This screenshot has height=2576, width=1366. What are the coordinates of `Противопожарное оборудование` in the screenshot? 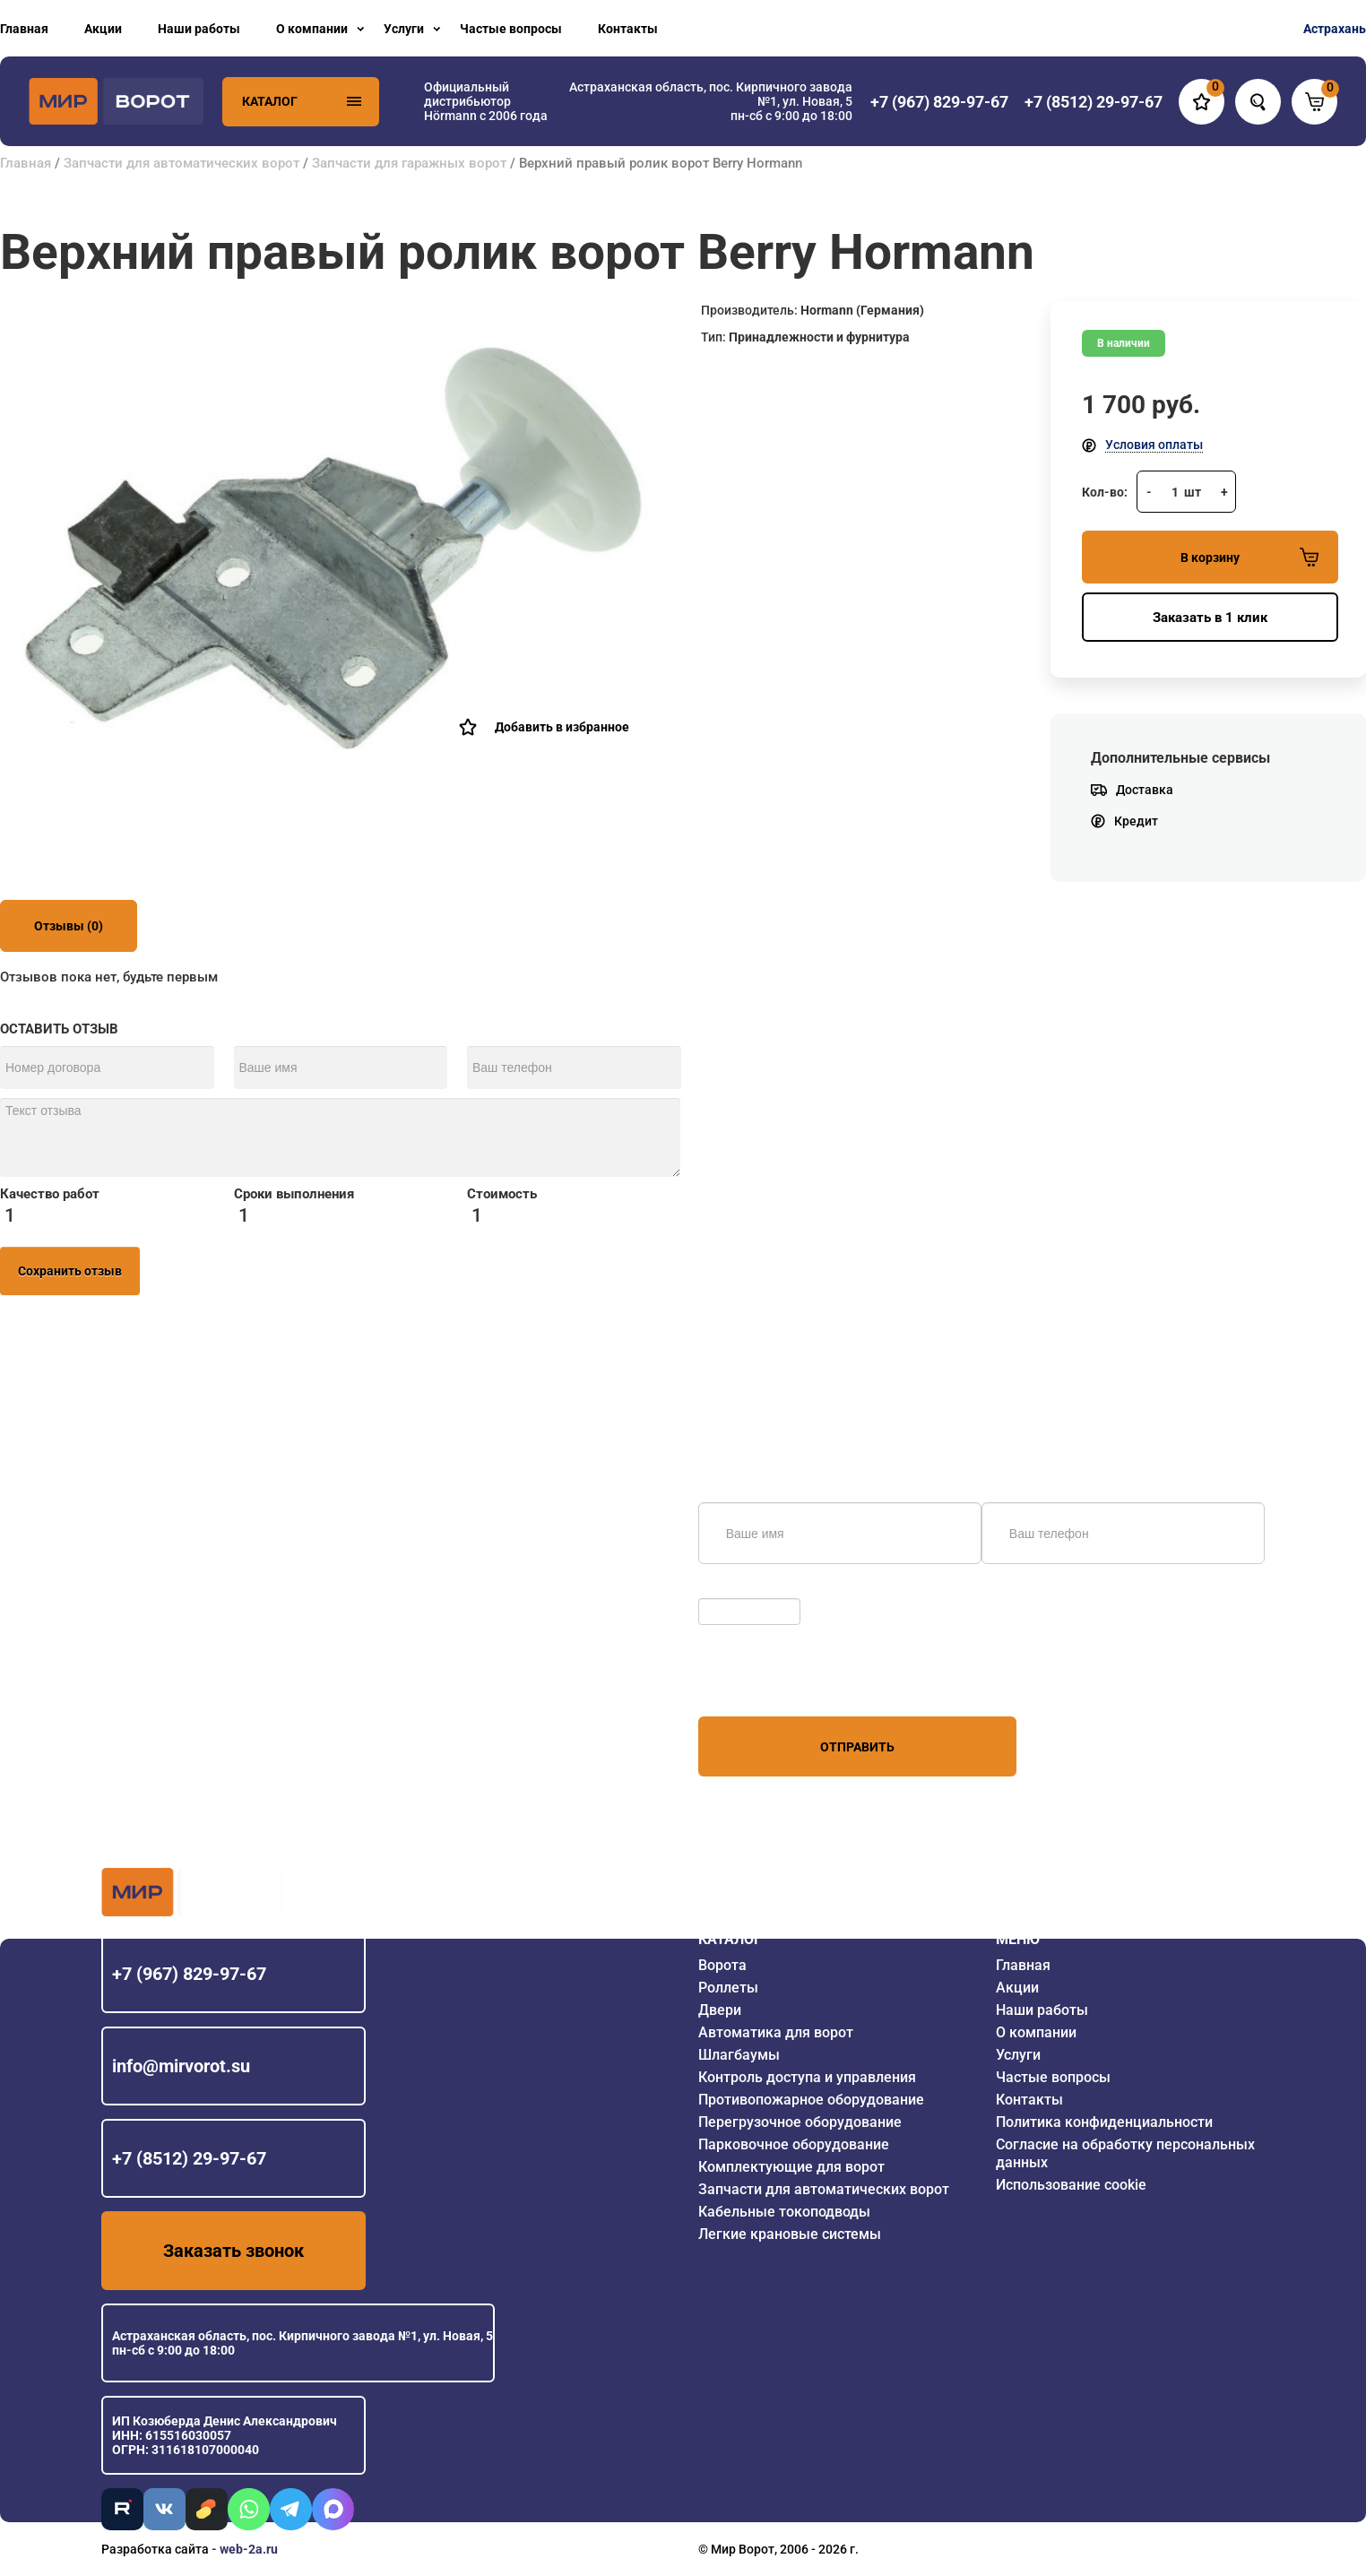 It's located at (811, 2099).